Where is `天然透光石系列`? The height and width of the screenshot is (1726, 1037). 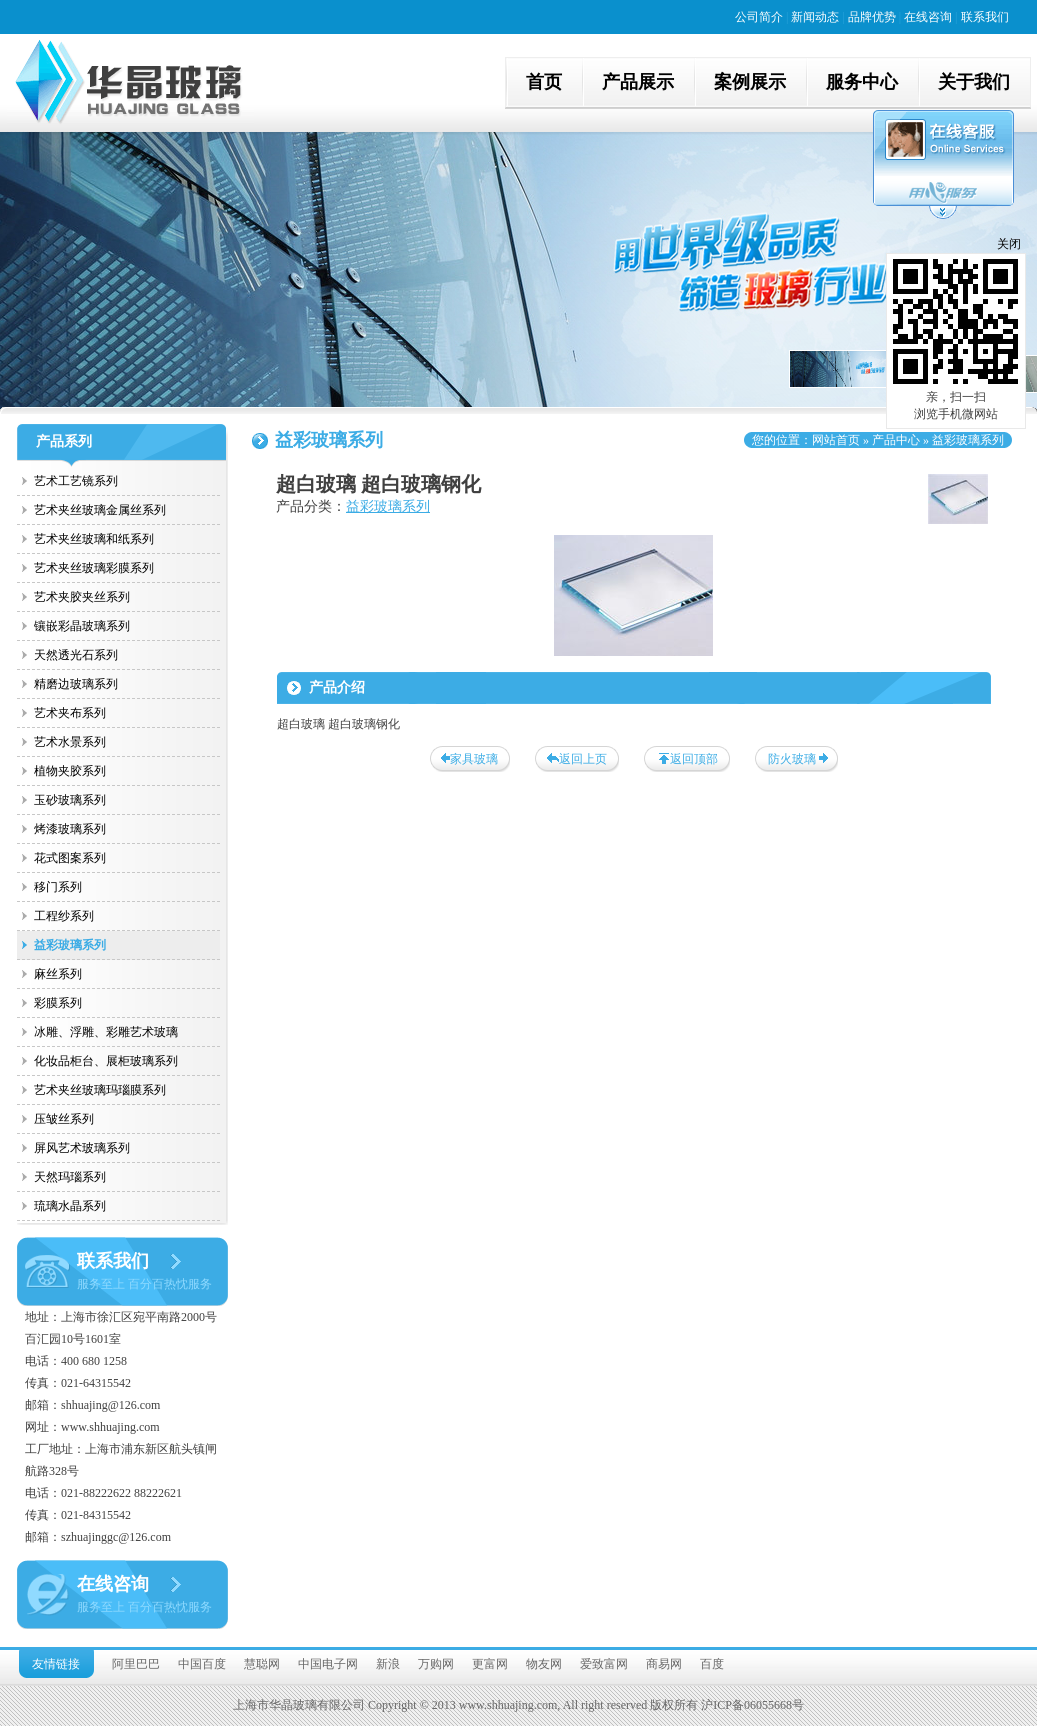
天然透光石系列 is located at coordinates (76, 655).